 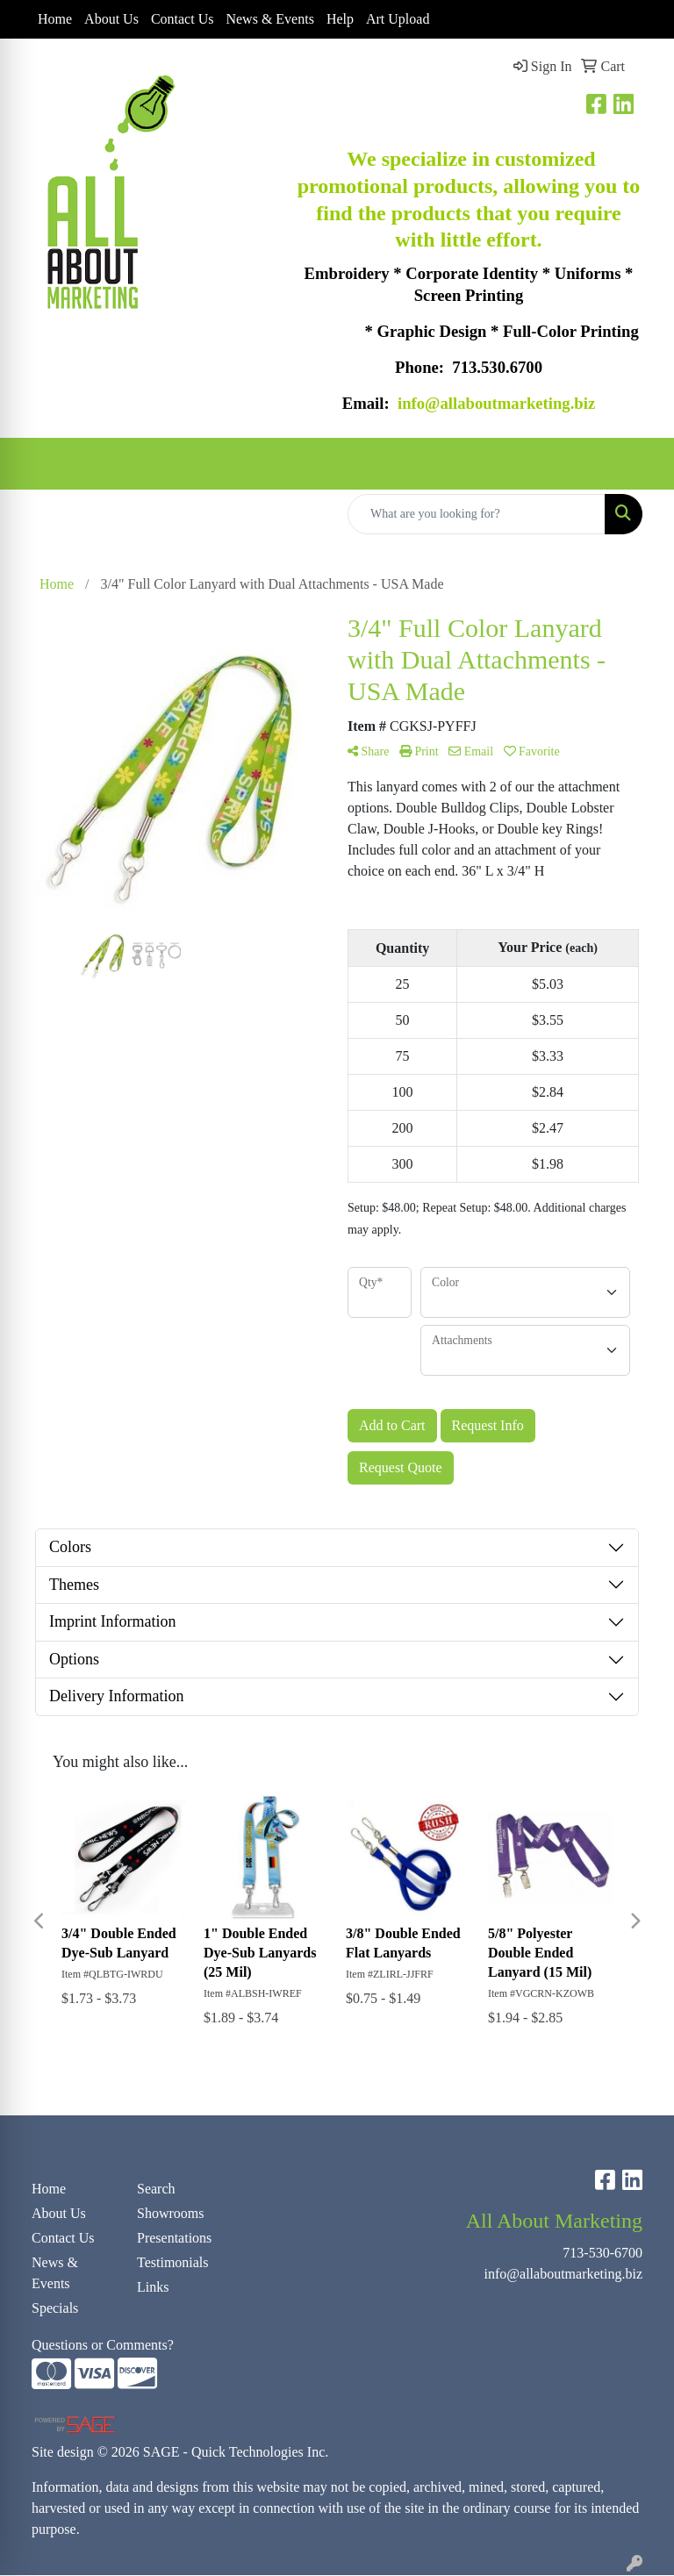 I want to click on info@allaboutmarketing.biz, so click(x=563, y=2274).